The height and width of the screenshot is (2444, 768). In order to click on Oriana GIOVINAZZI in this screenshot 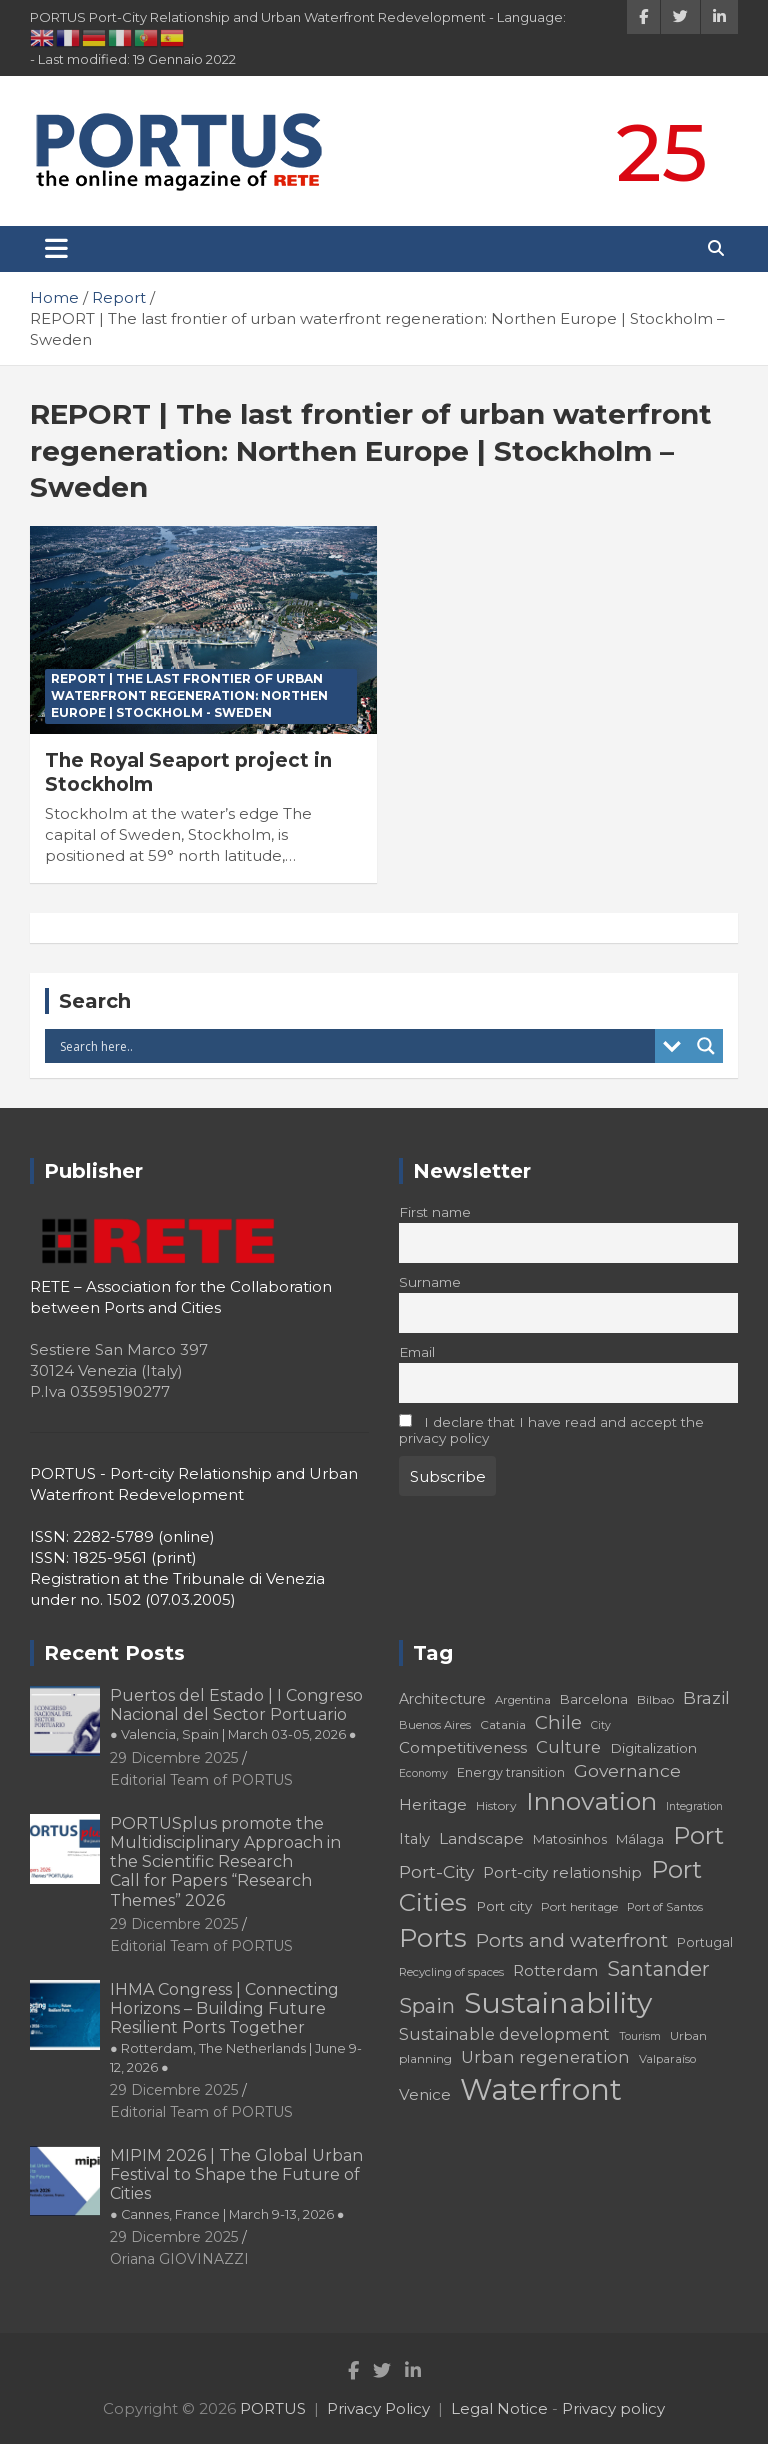, I will do `click(179, 2259)`.